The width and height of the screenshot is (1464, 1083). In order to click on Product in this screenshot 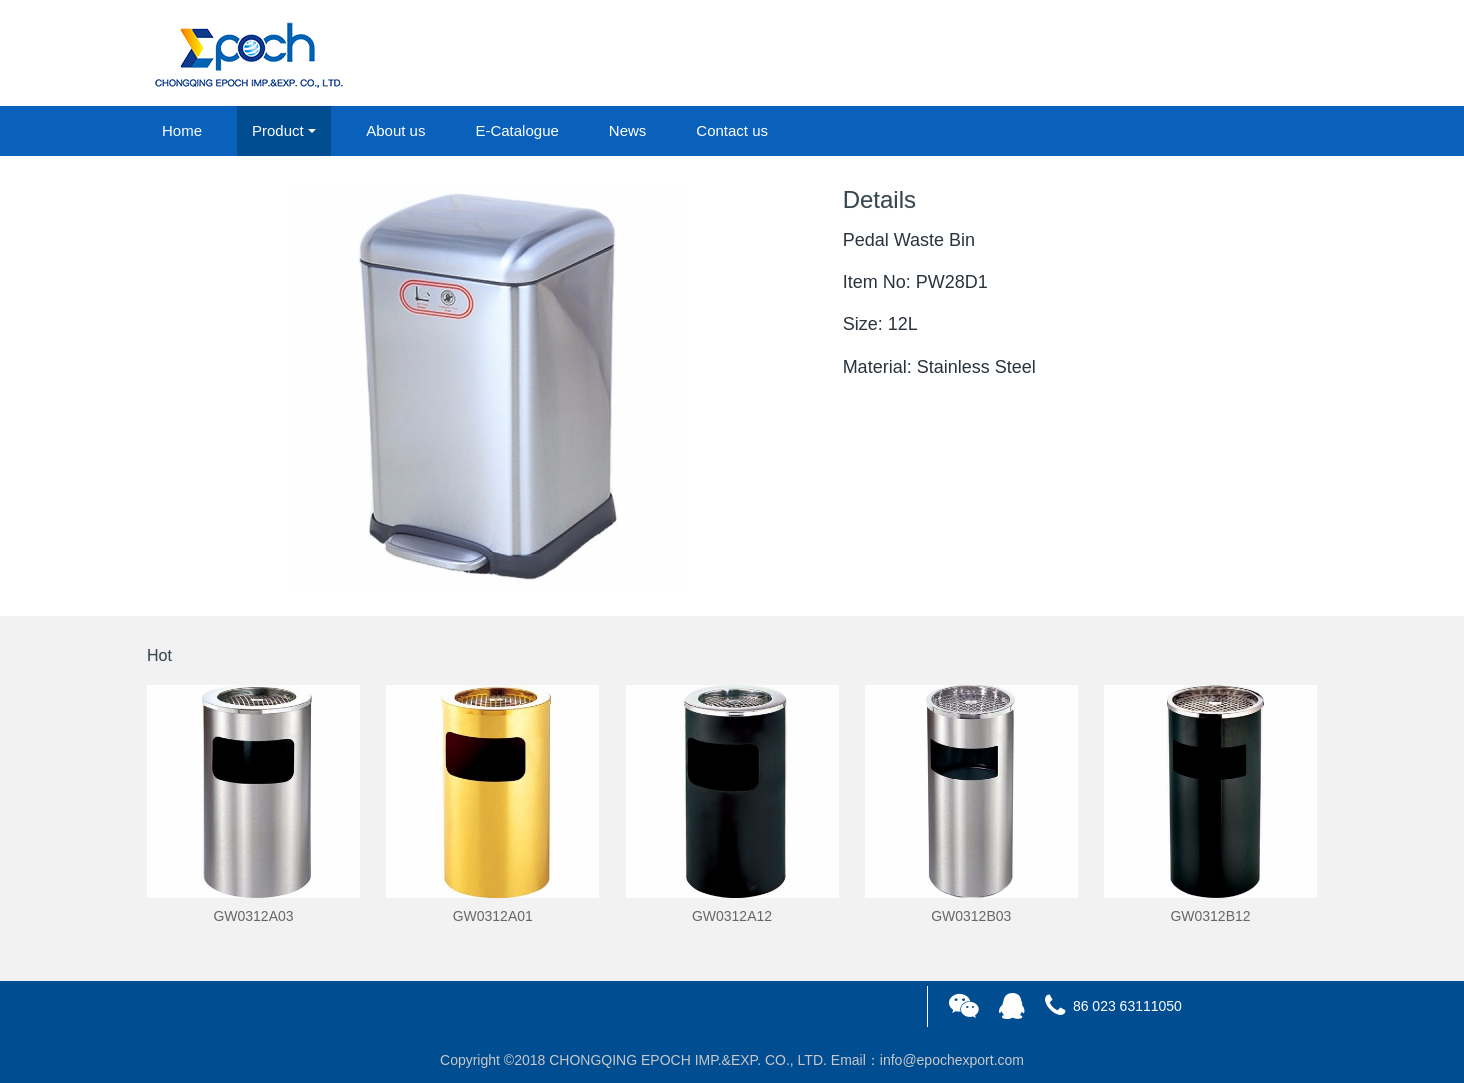, I will do `click(278, 130)`.